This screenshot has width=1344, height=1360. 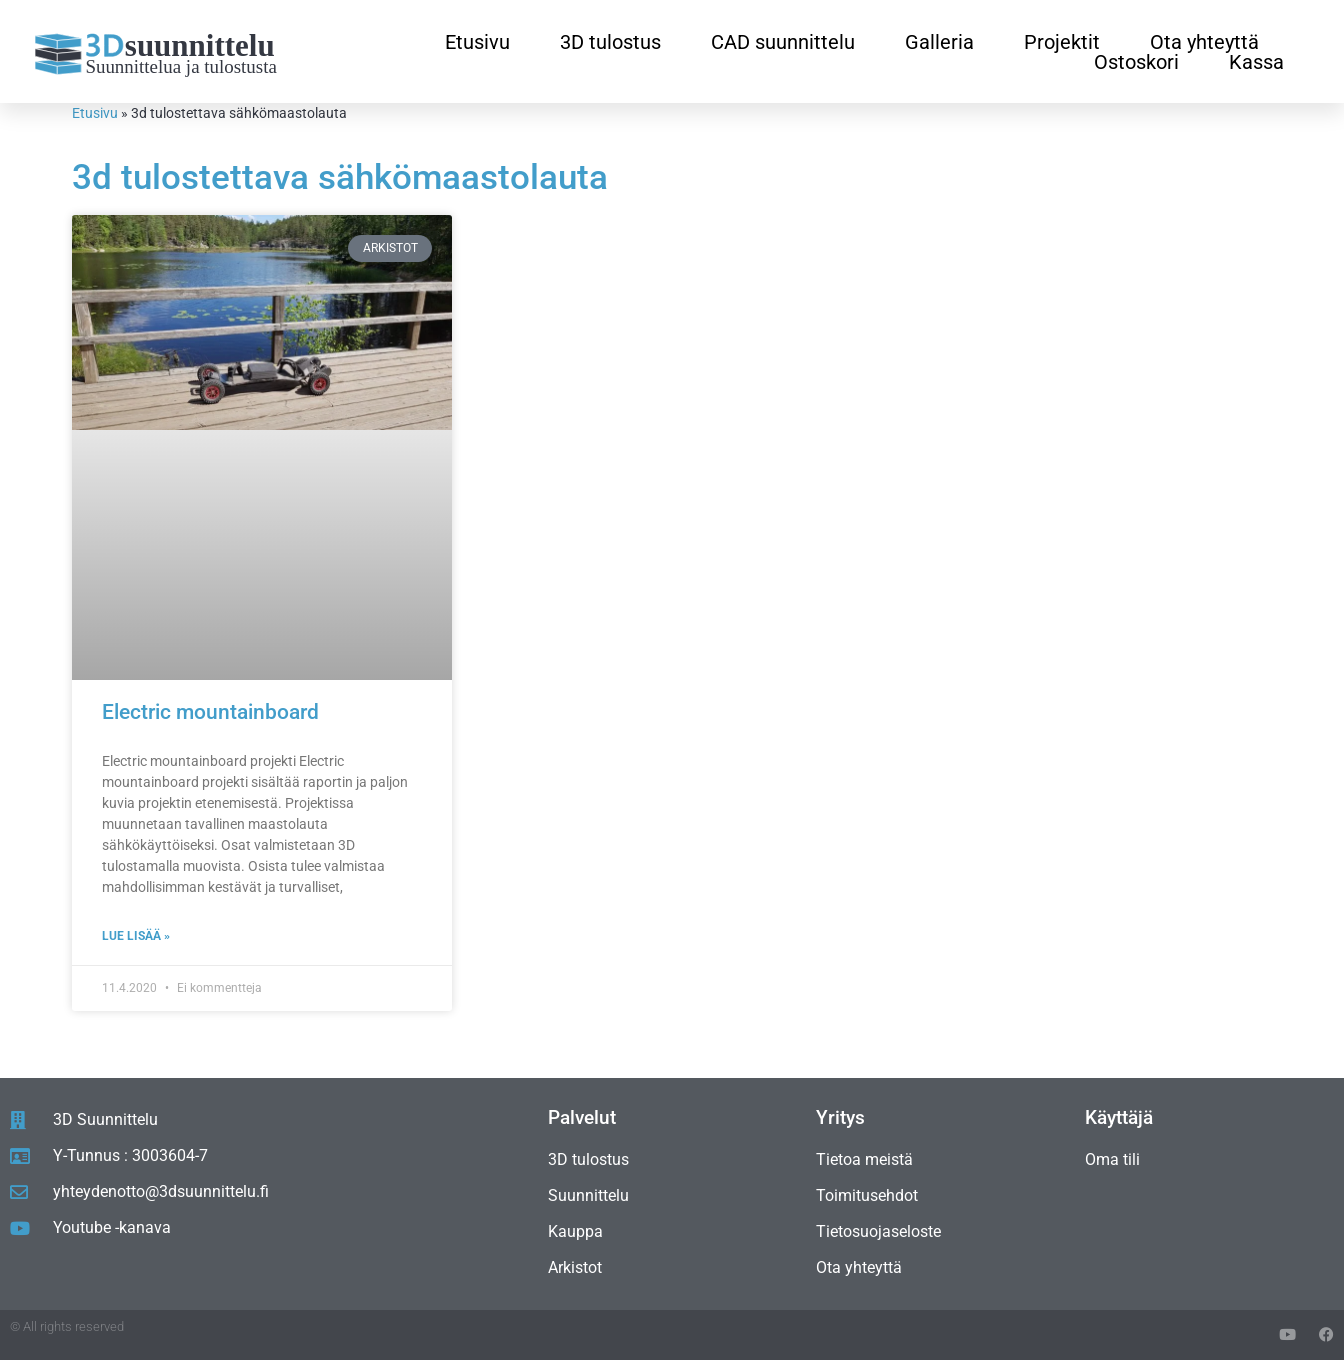 What do you see at coordinates (1256, 62) in the screenshot?
I see `Kassa` at bounding box center [1256, 62].